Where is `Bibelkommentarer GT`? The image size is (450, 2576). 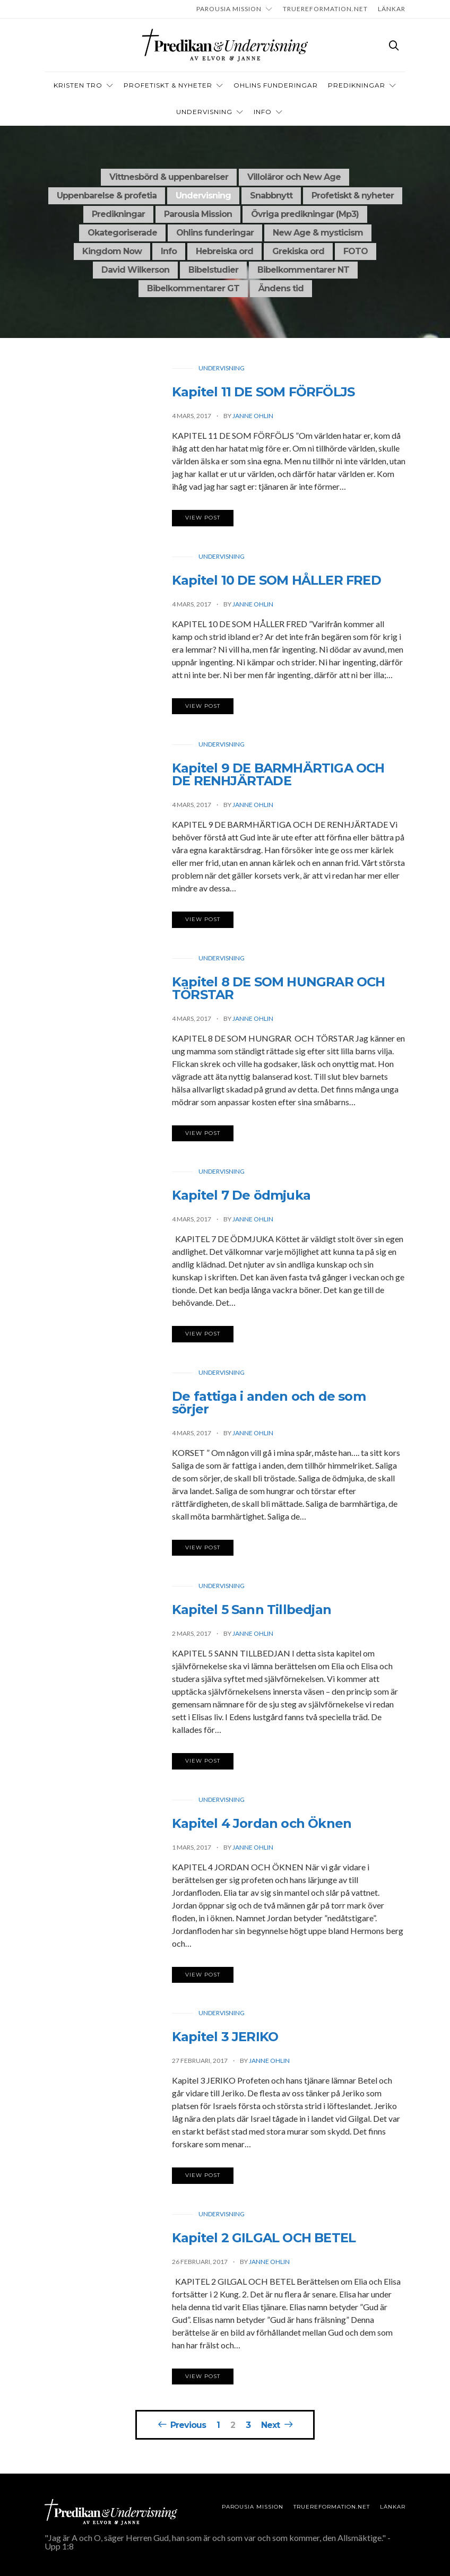
Bibelkommentarer GT is located at coordinates (193, 288).